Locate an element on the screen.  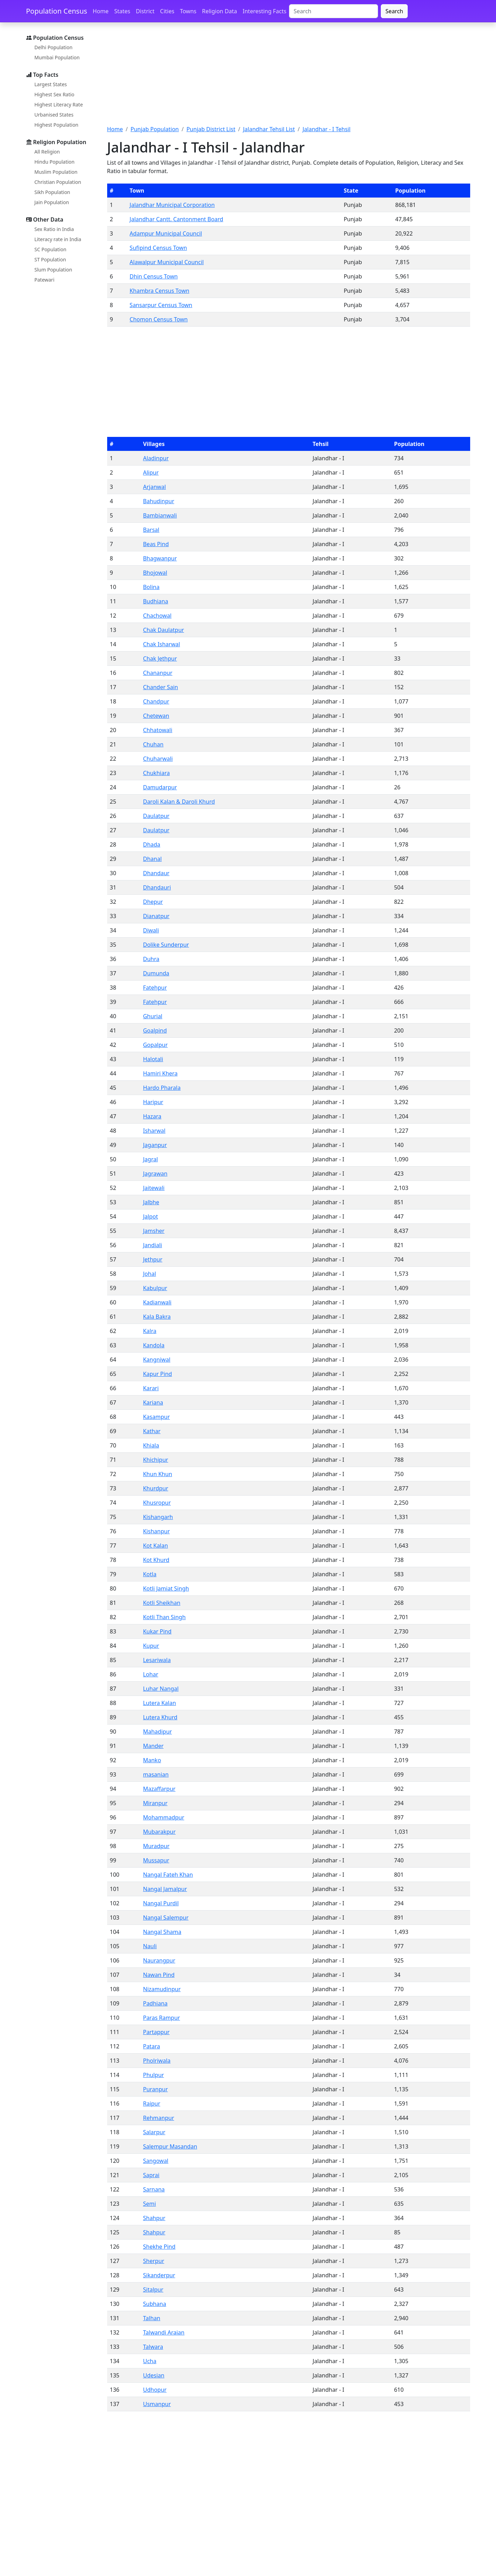
Jalbhe is located at coordinates (151, 1202).